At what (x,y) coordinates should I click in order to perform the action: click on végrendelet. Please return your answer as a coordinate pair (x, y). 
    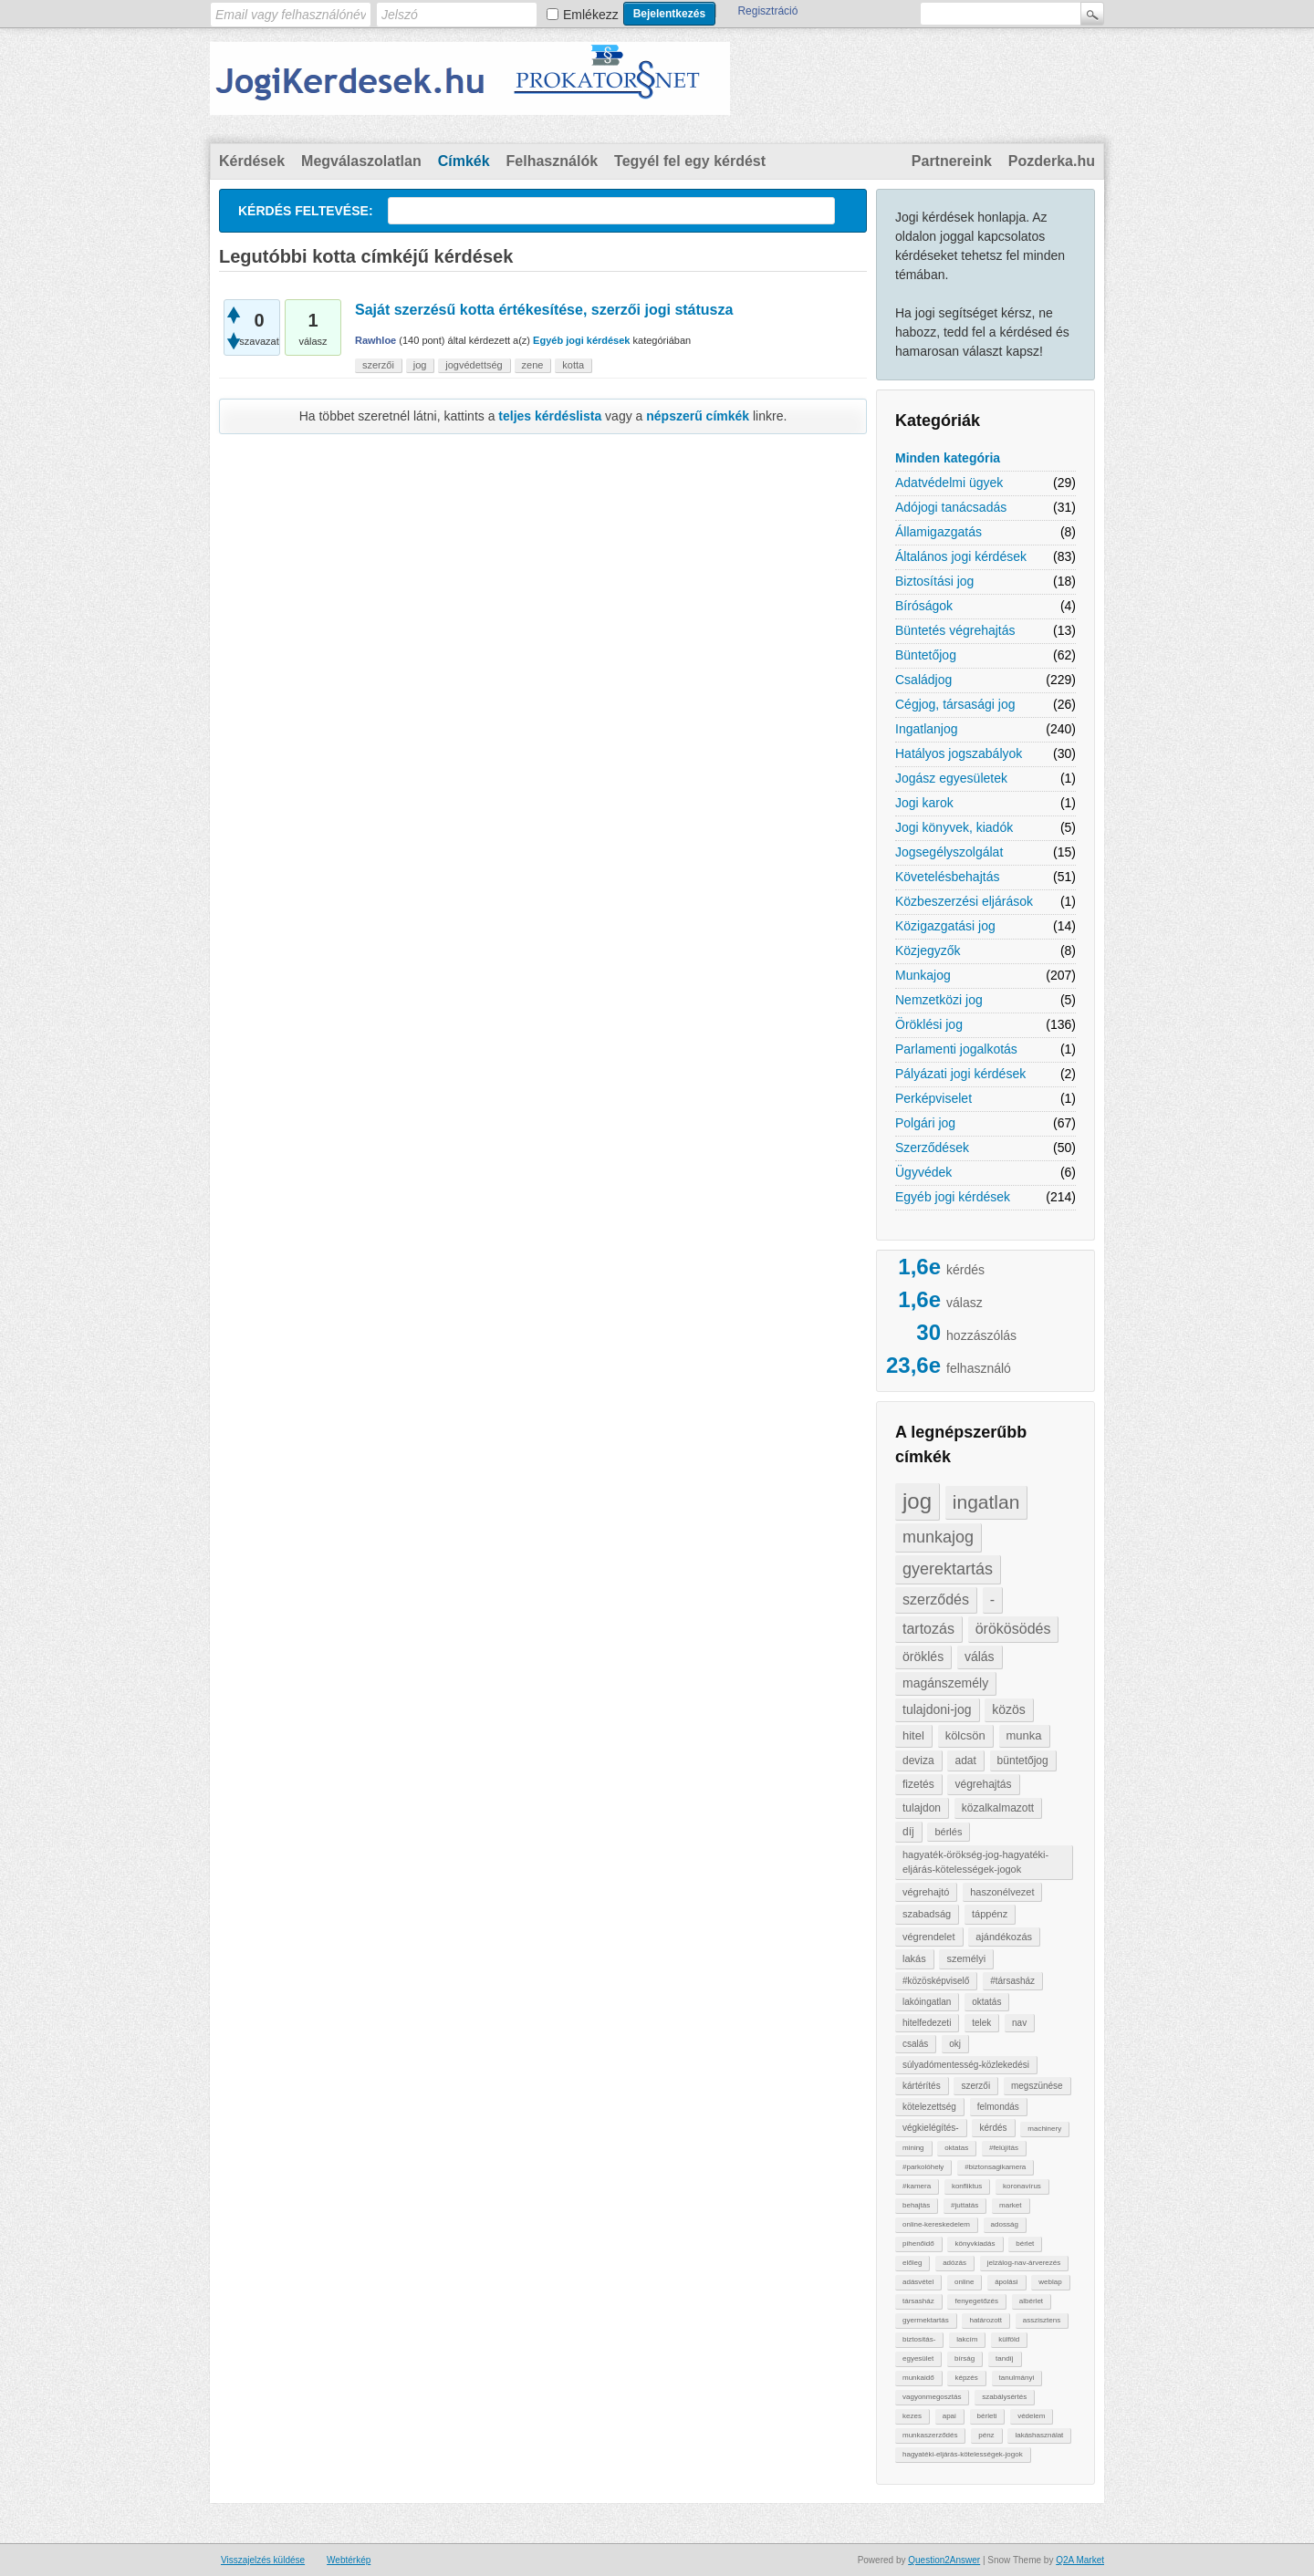
    Looking at the image, I should click on (928, 1936).